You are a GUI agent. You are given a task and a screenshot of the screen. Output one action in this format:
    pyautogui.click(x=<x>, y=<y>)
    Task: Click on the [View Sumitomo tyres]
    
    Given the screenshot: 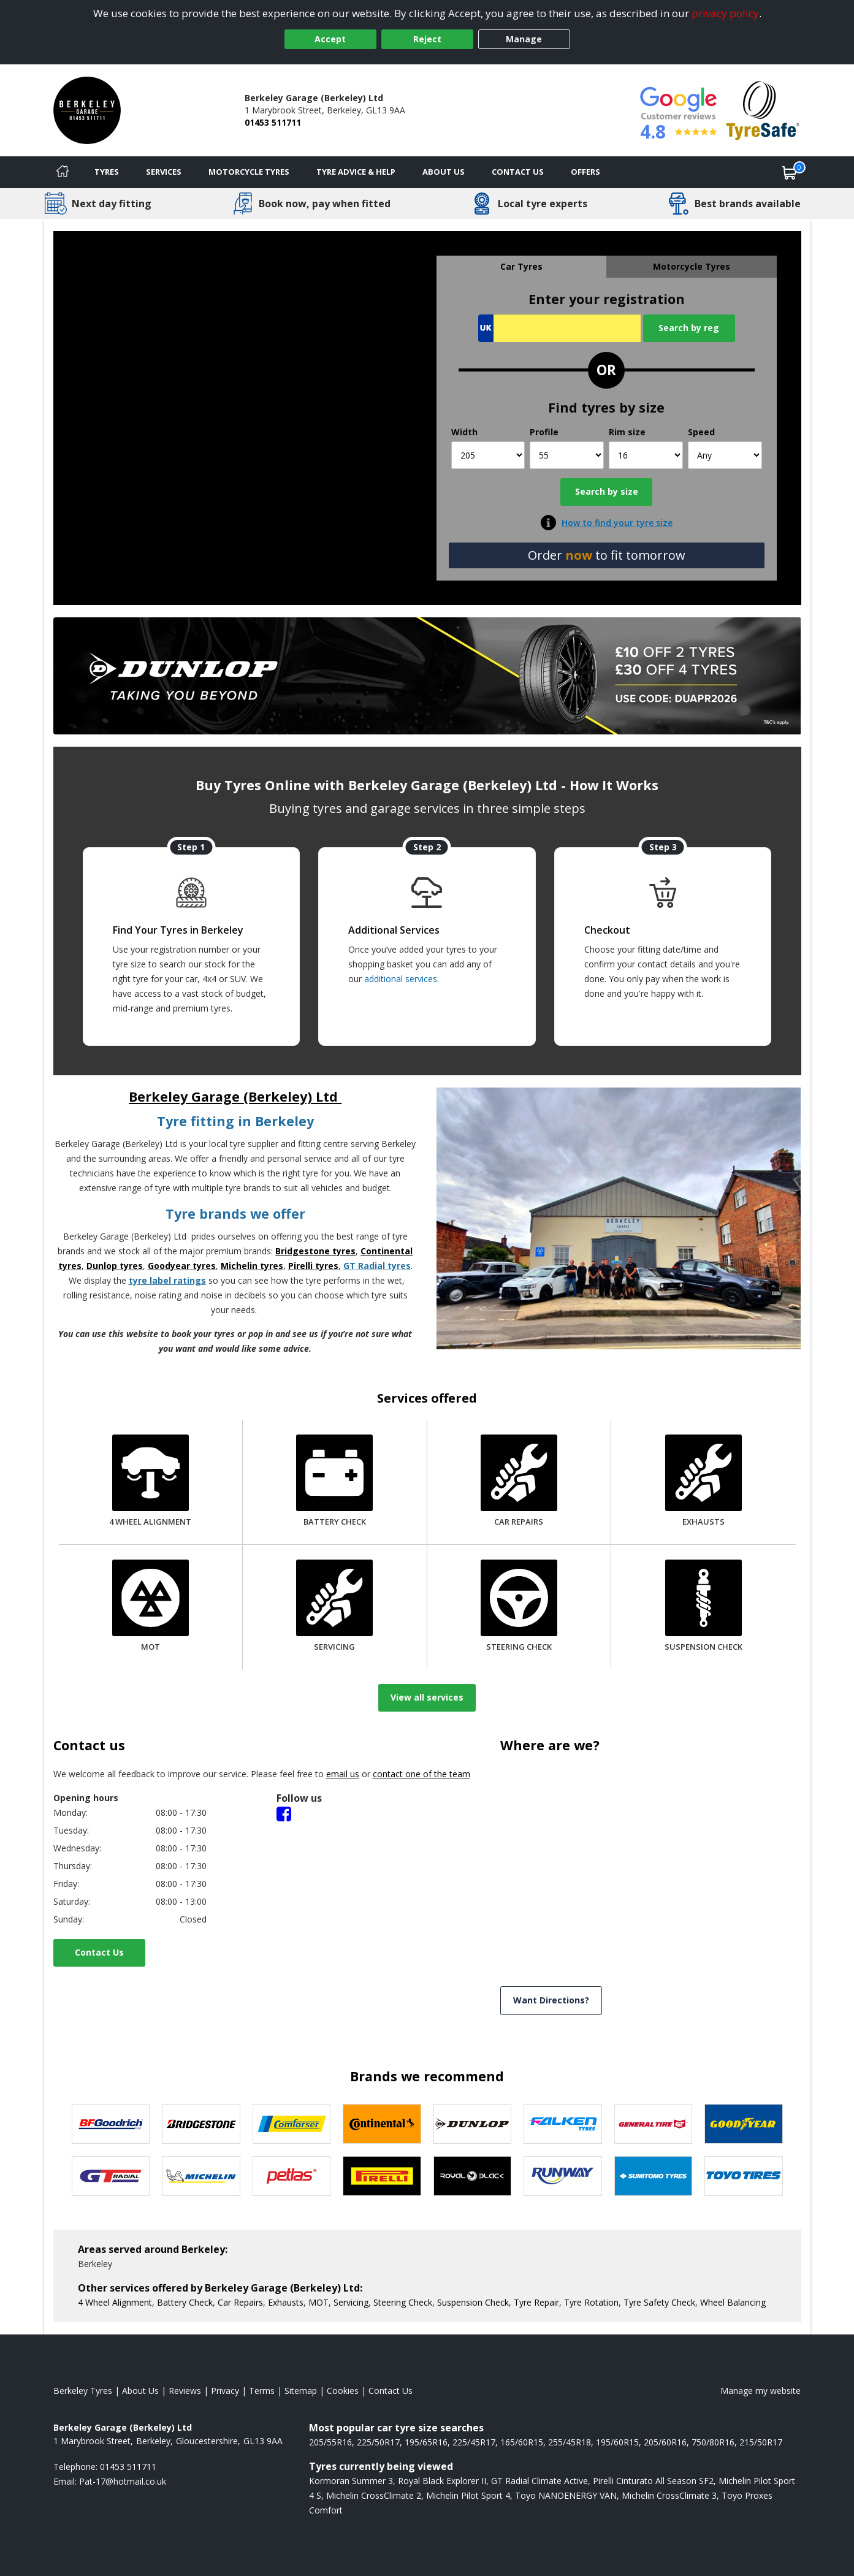 What is the action you would take?
    pyautogui.click(x=653, y=2176)
    